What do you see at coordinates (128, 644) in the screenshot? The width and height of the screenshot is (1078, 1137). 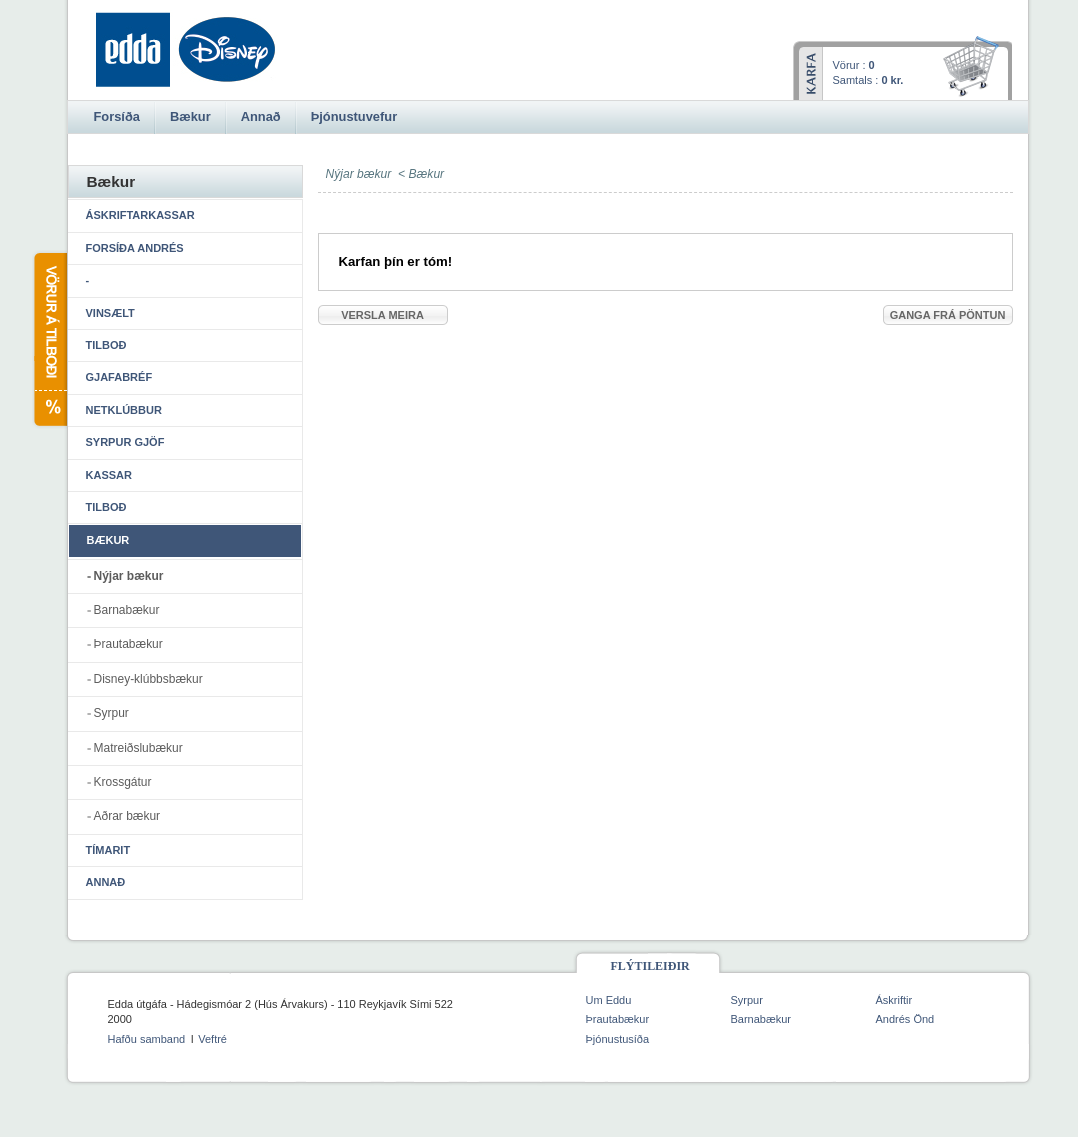 I see `Þrautabækur` at bounding box center [128, 644].